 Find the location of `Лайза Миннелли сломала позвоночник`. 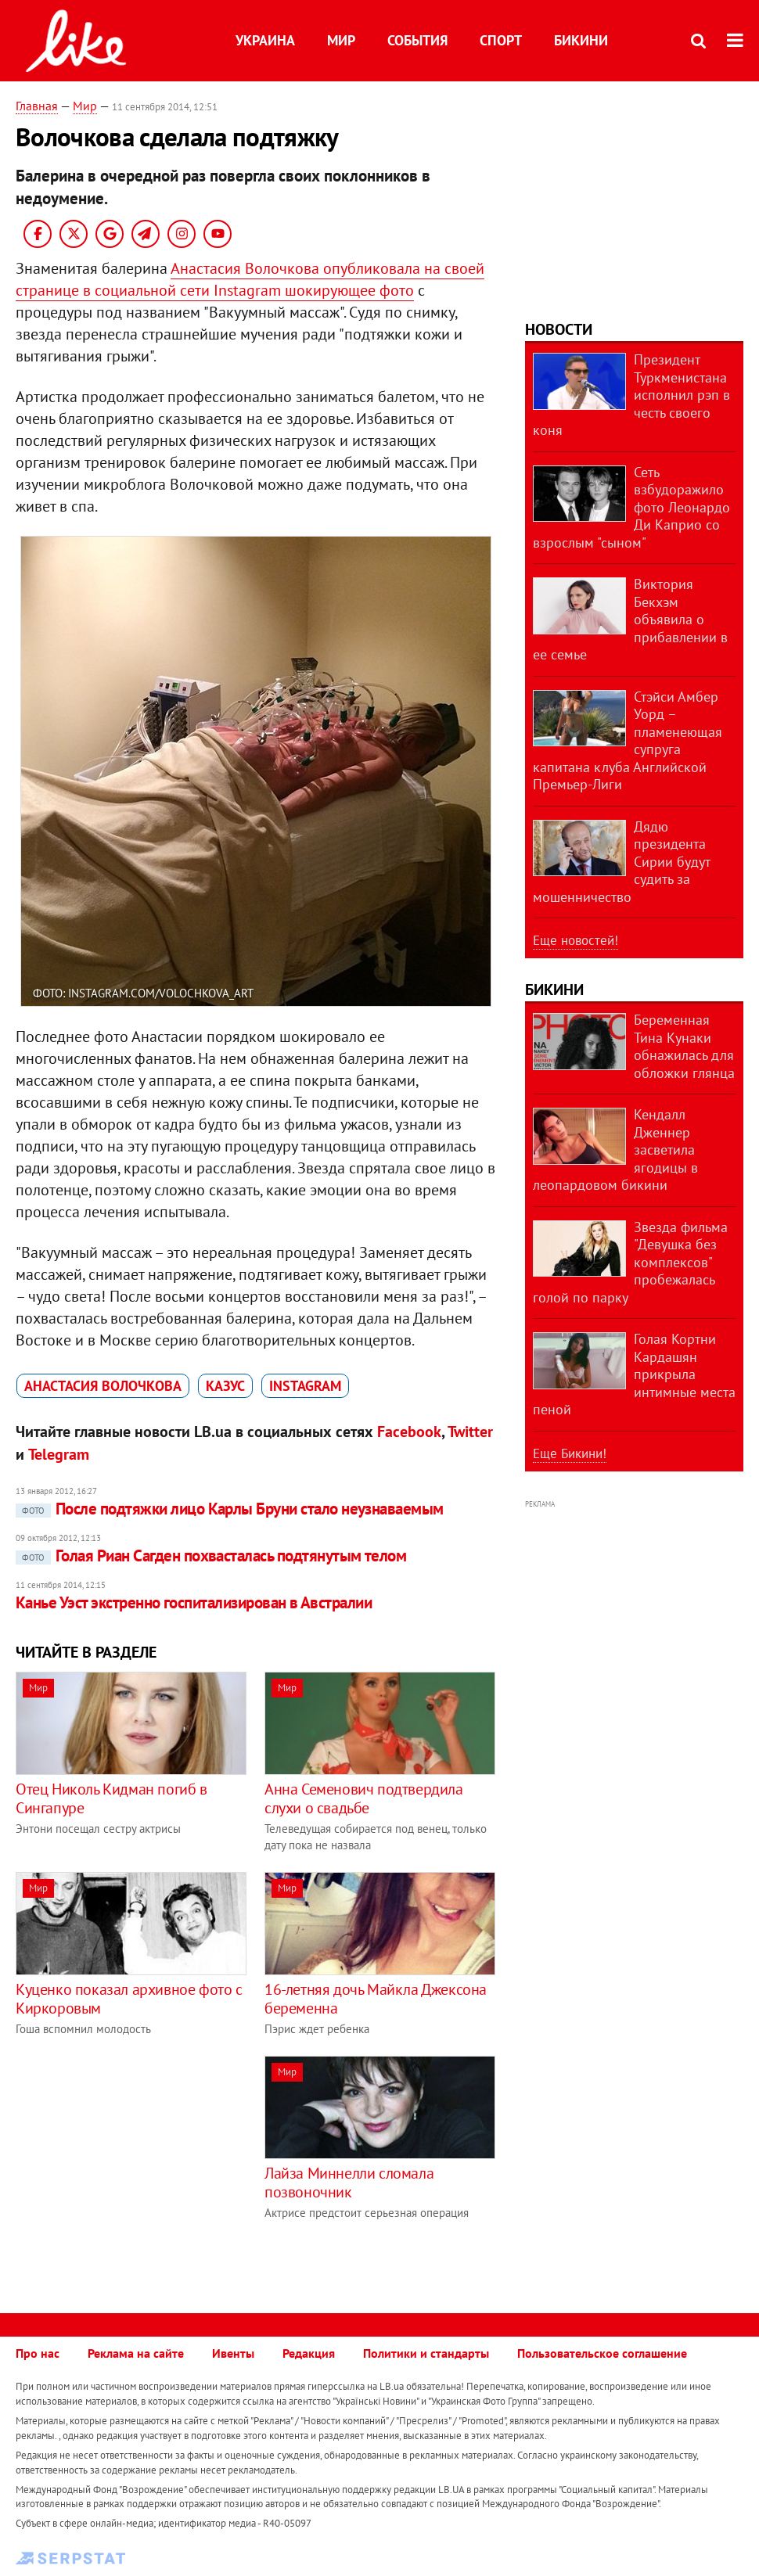

Лайза Миннелли сломала позвоночник is located at coordinates (348, 2182).